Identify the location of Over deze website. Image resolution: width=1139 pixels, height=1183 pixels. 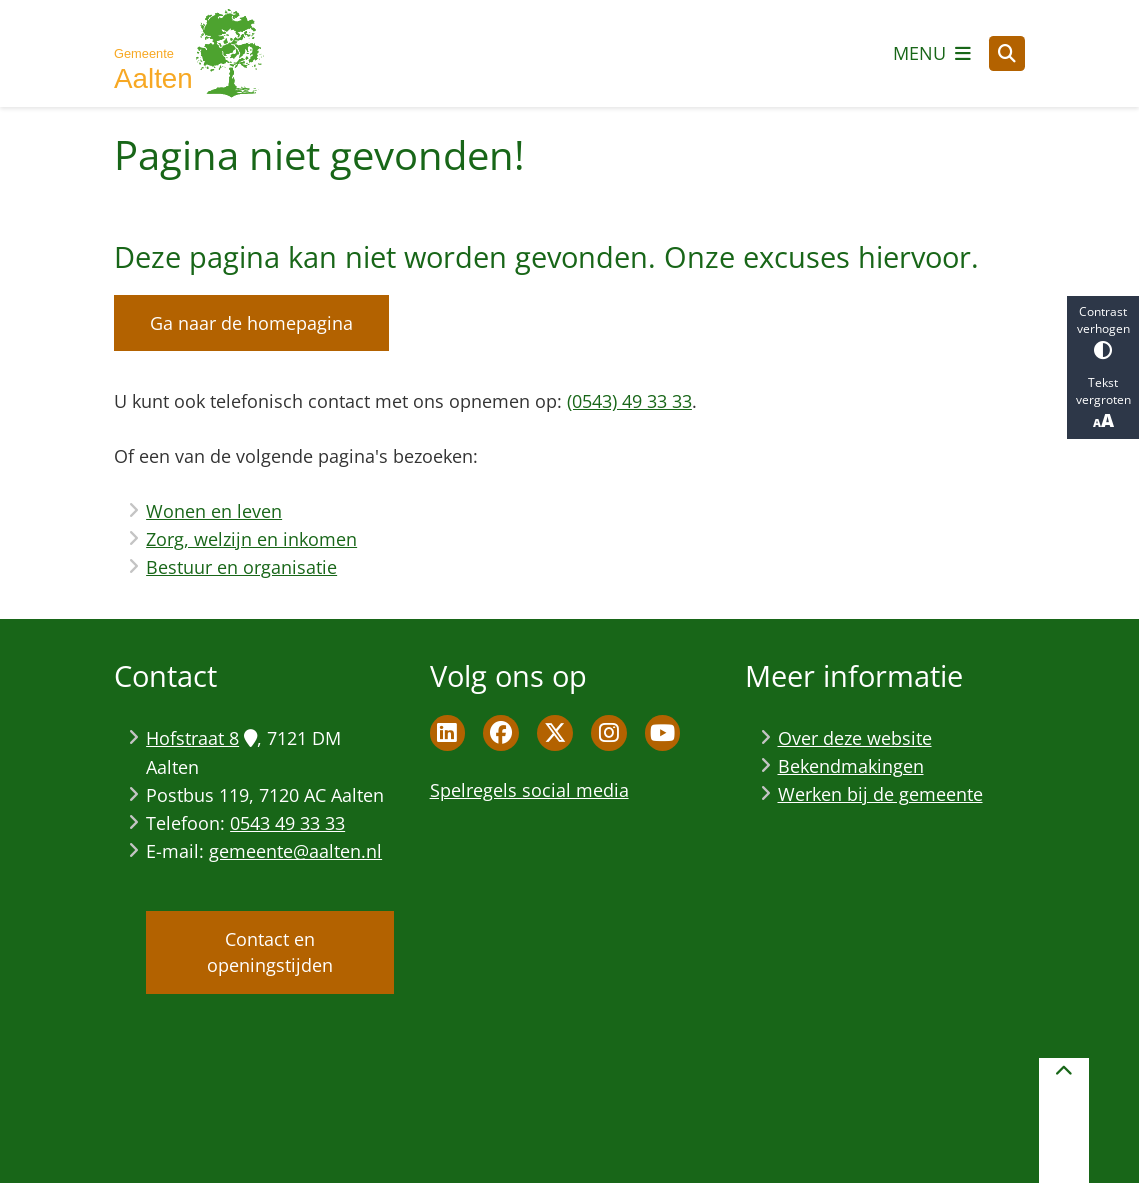
(855, 738).